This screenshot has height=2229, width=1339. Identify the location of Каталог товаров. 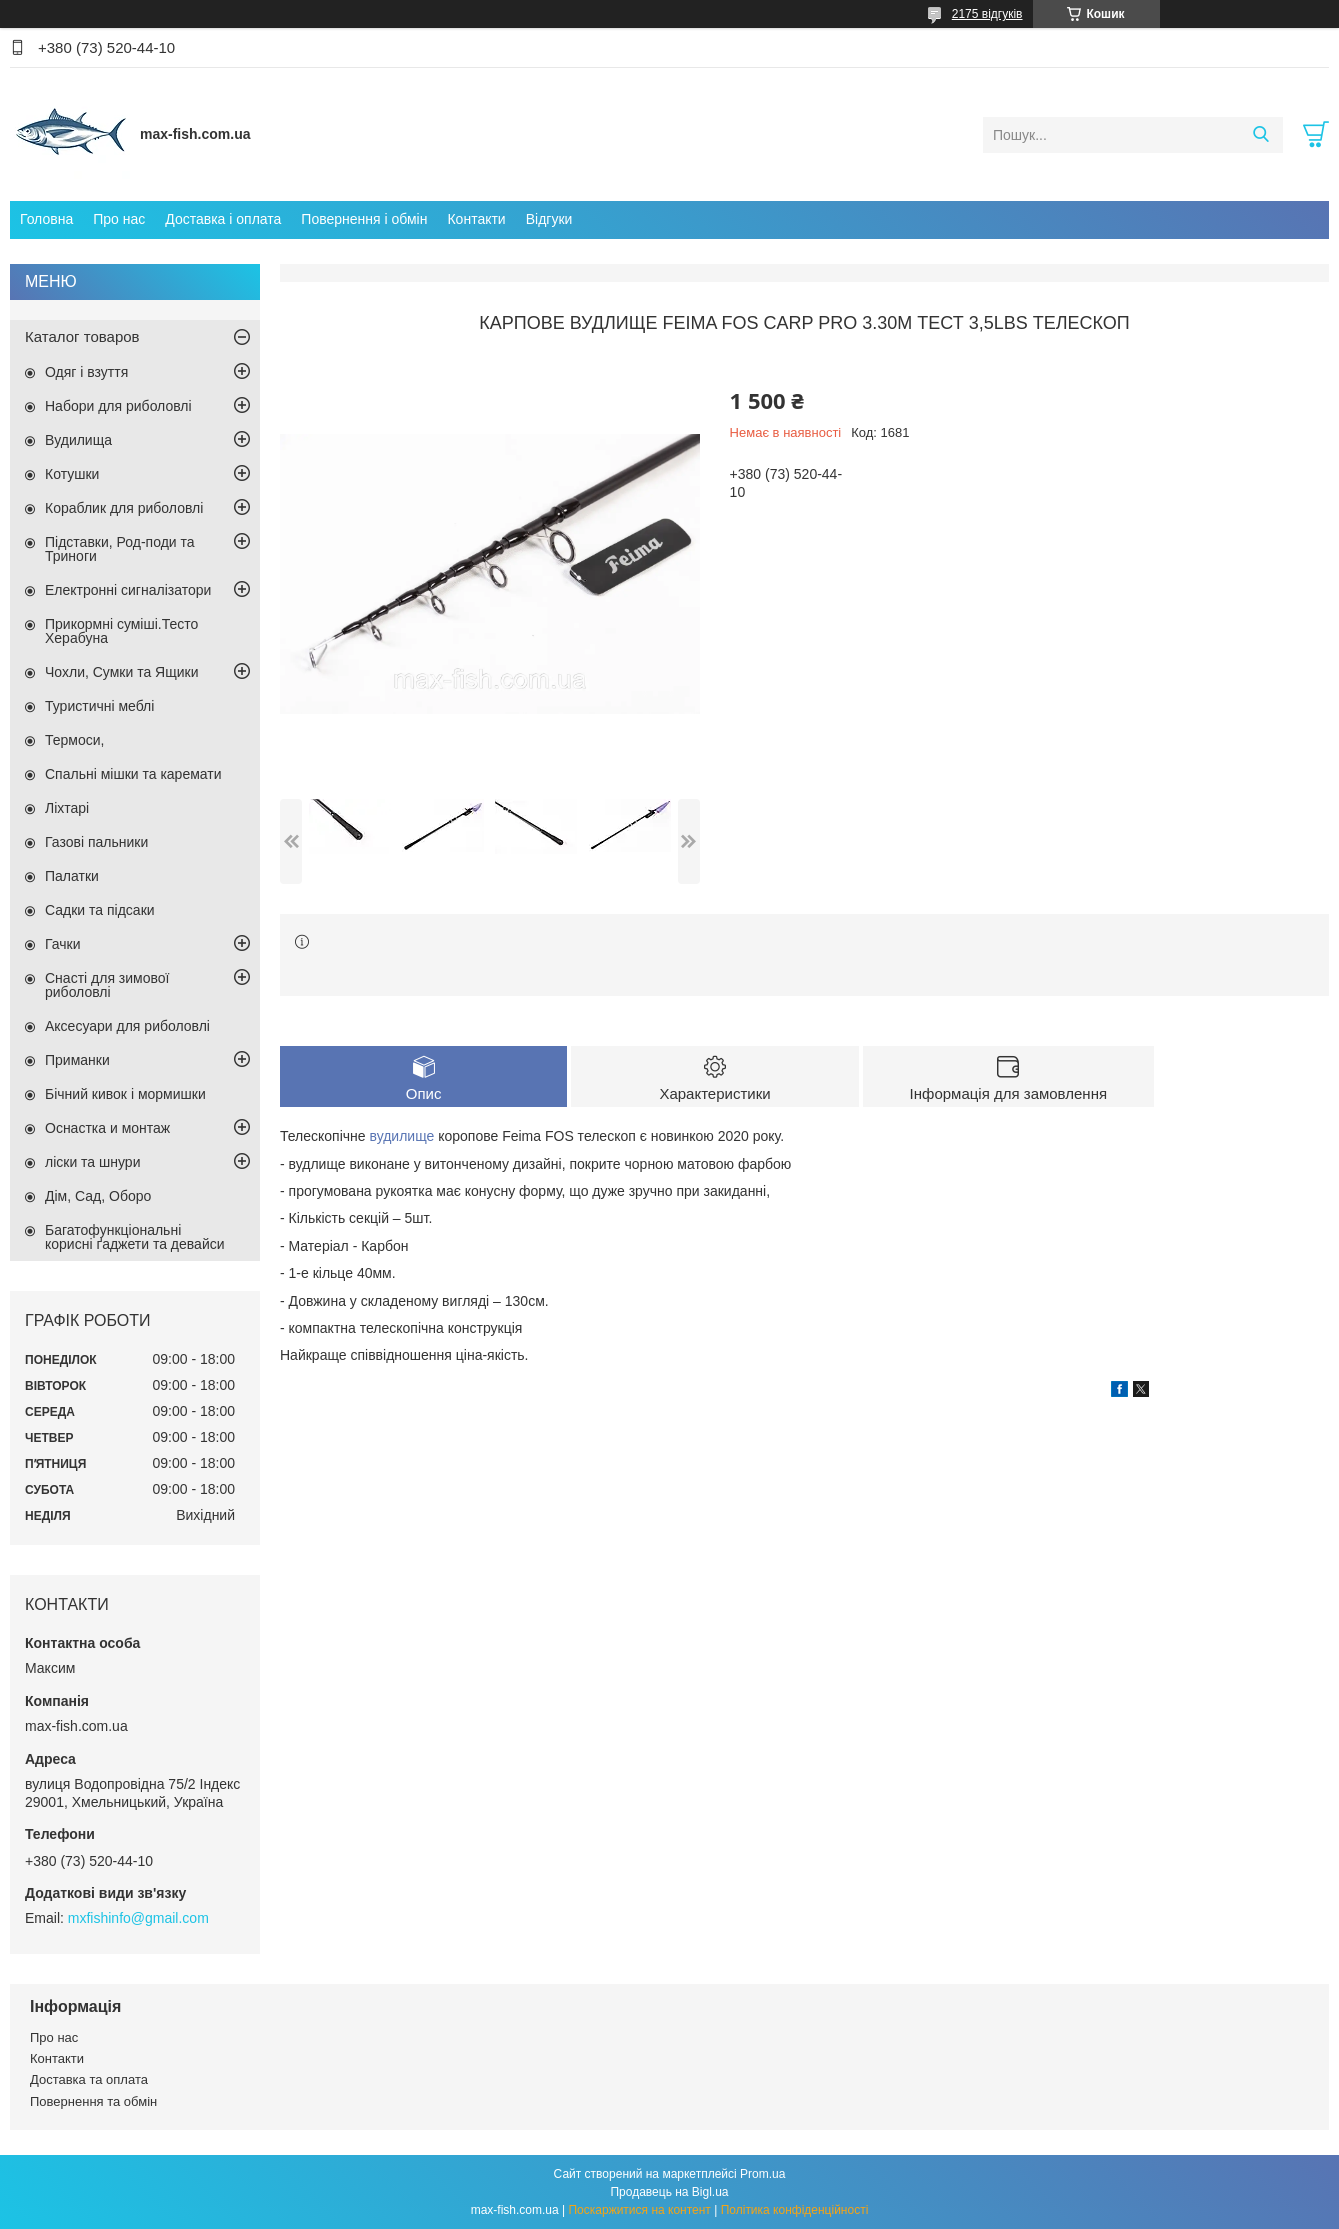
(82, 336).